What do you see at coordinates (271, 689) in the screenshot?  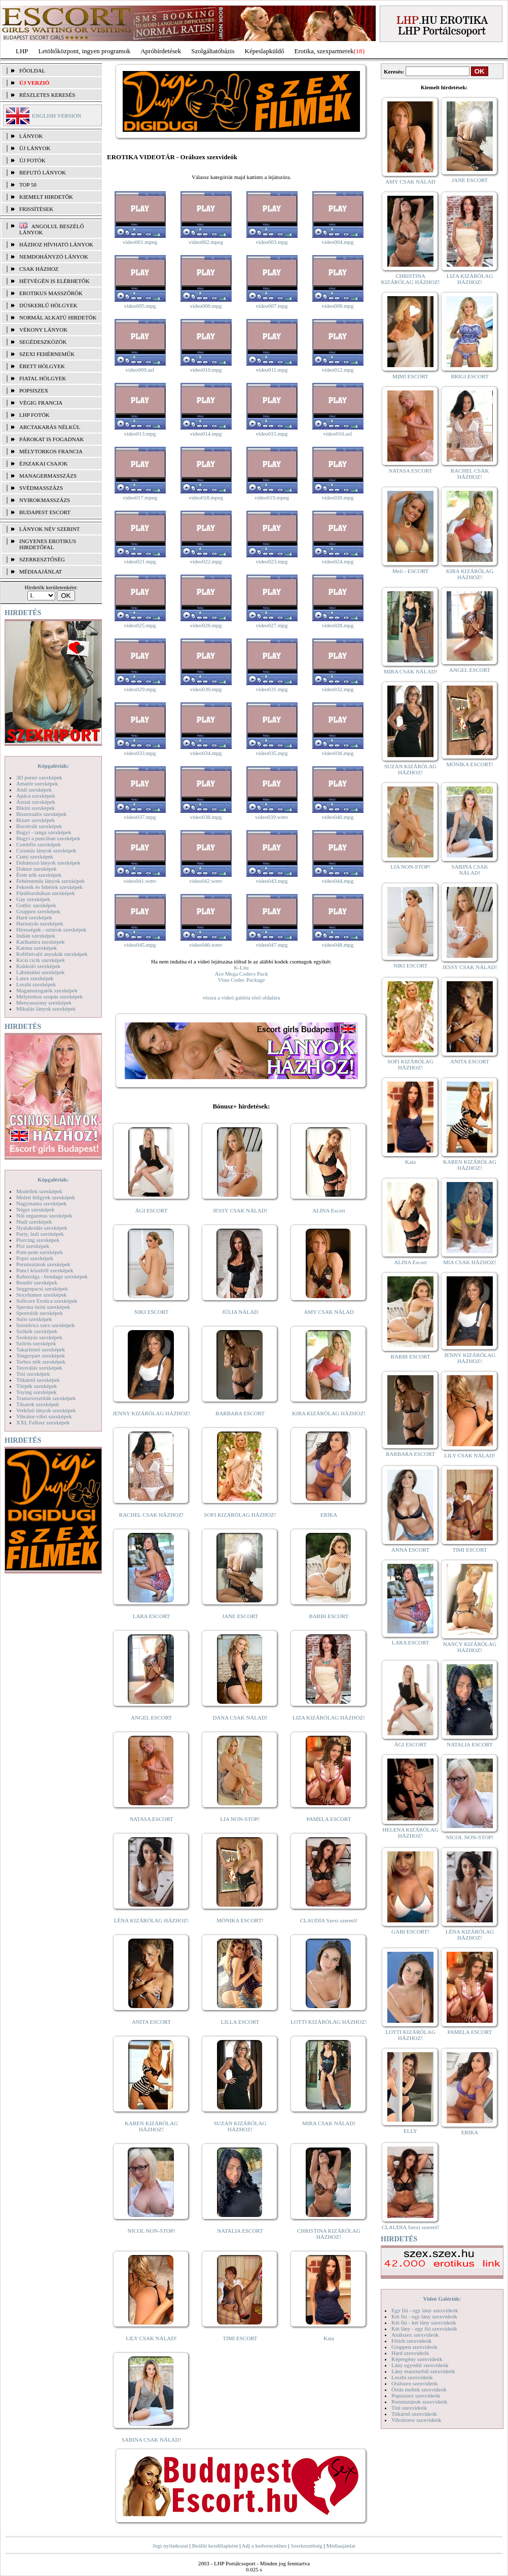 I see `video031.mpg` at bounding box center [271, 689].